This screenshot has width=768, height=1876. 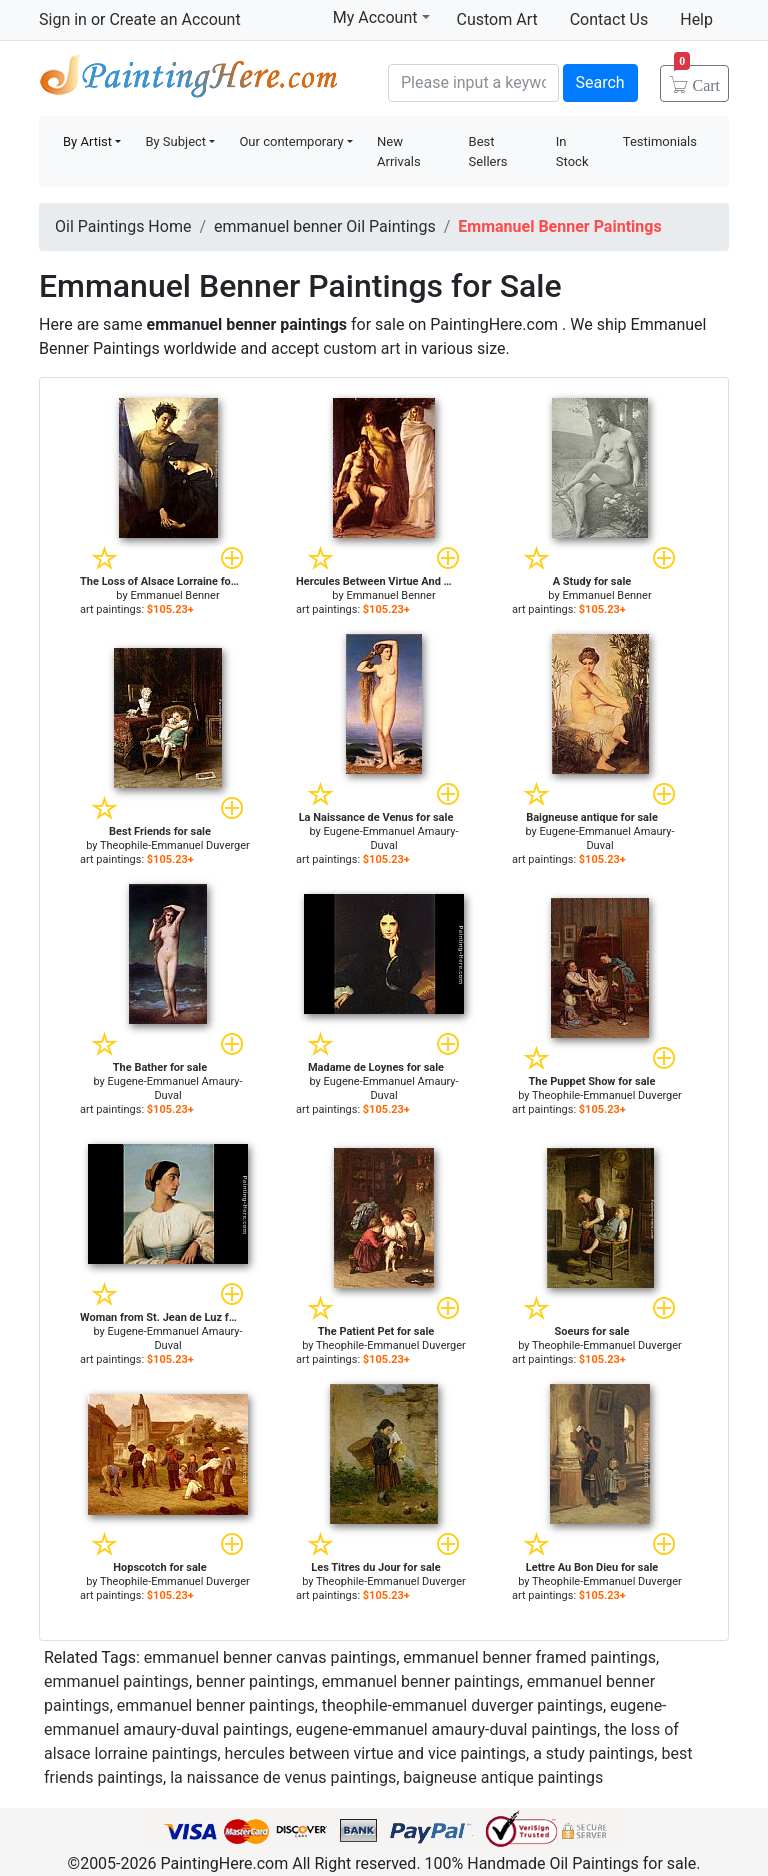 I want to click on Best Sellers, so click(x=488, y=151).